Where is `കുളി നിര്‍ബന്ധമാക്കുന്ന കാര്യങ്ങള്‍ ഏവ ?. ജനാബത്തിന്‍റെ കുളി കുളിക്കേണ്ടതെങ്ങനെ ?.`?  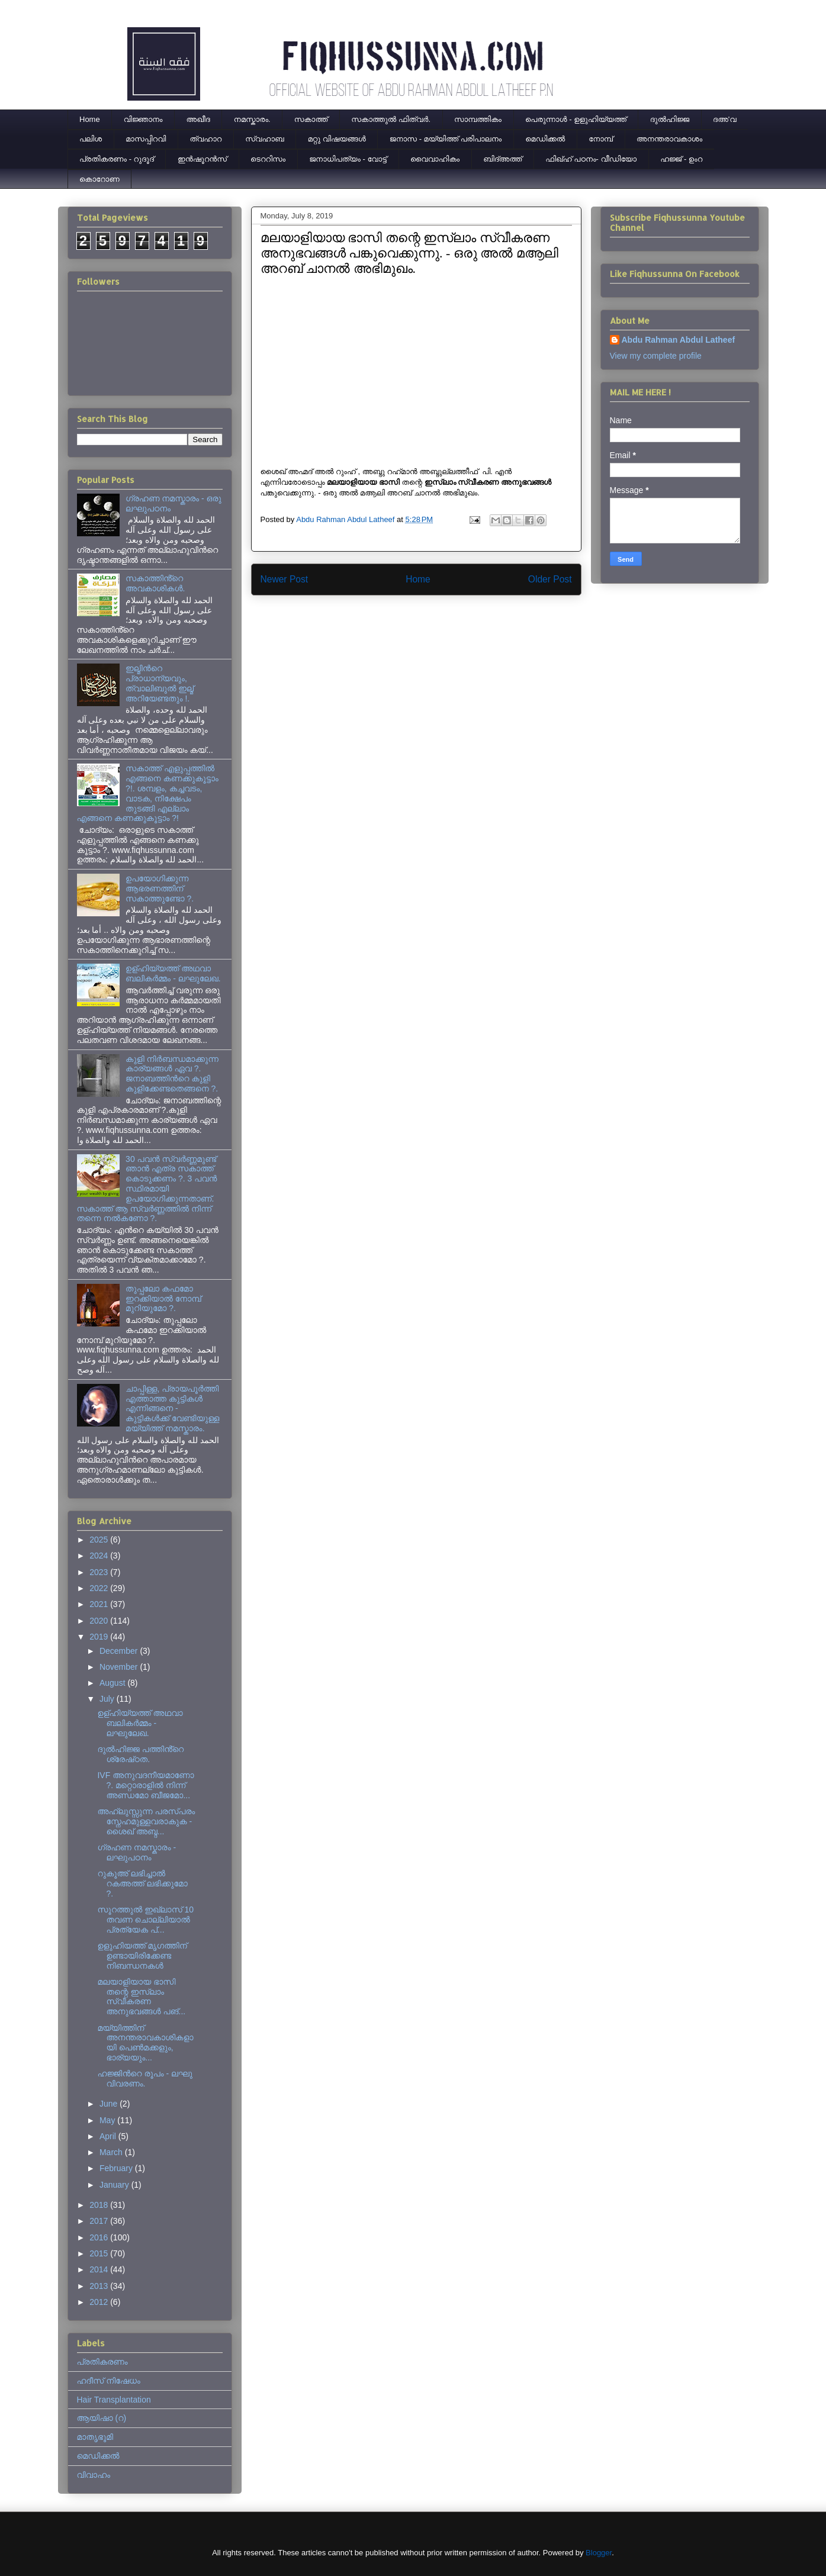
കുളി നിര്‍ബന്ധമാക്കുന്ന കാര്യങ്ങള്‍ ഏവ ?. ജനാബത്തിന്‍റെ കുളി കുളിക്കേണ്ടതെങ്ങനെ ?. is located at coordinates (172, 1073).